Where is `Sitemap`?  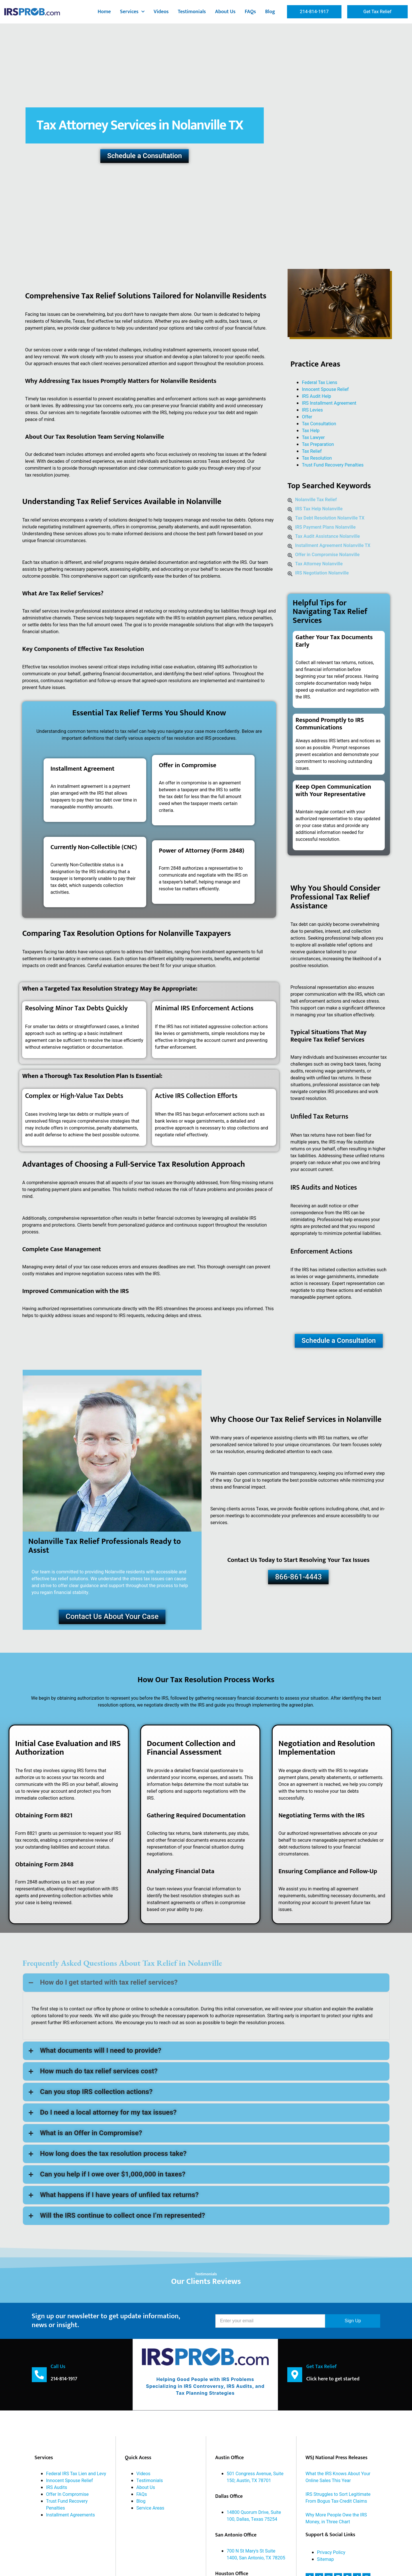 Sitemap is located at coordinates (325, 2559).